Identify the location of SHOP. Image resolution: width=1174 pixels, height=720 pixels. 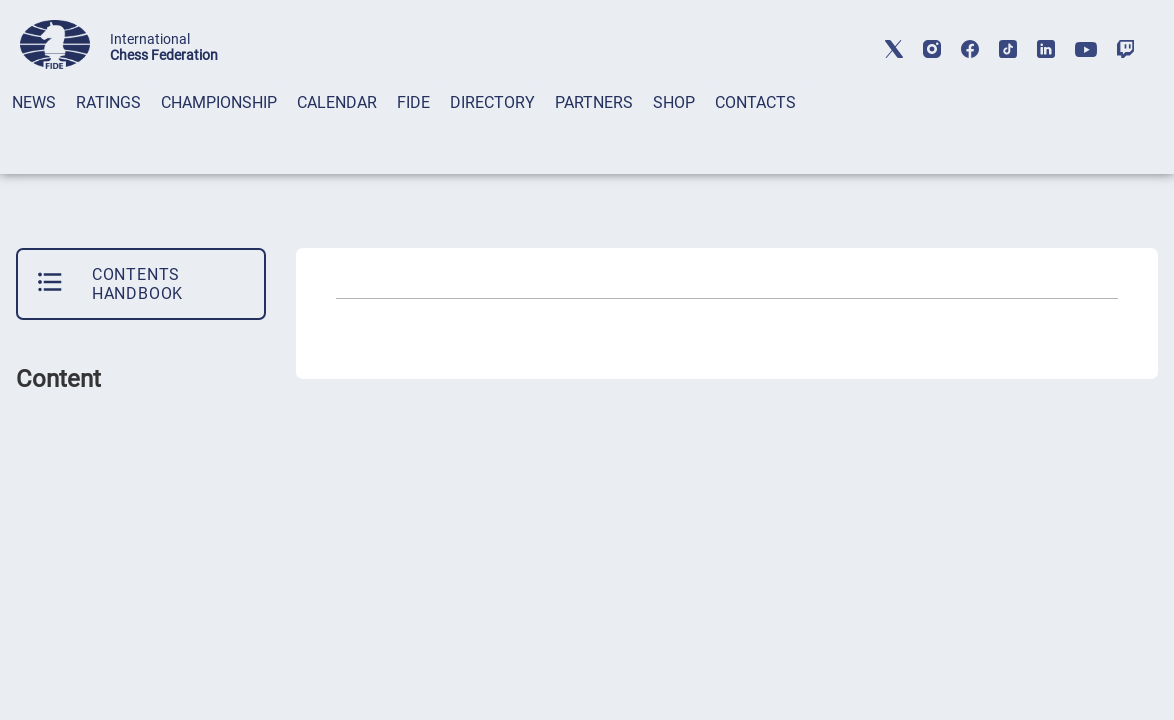
(674, 102).